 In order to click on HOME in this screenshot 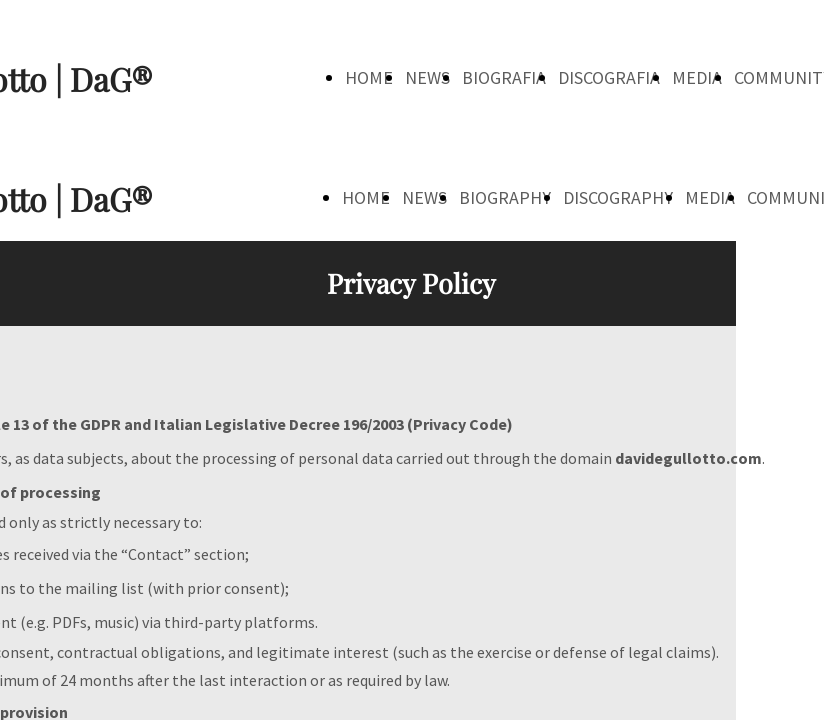, I will do `click(369, 77)`.